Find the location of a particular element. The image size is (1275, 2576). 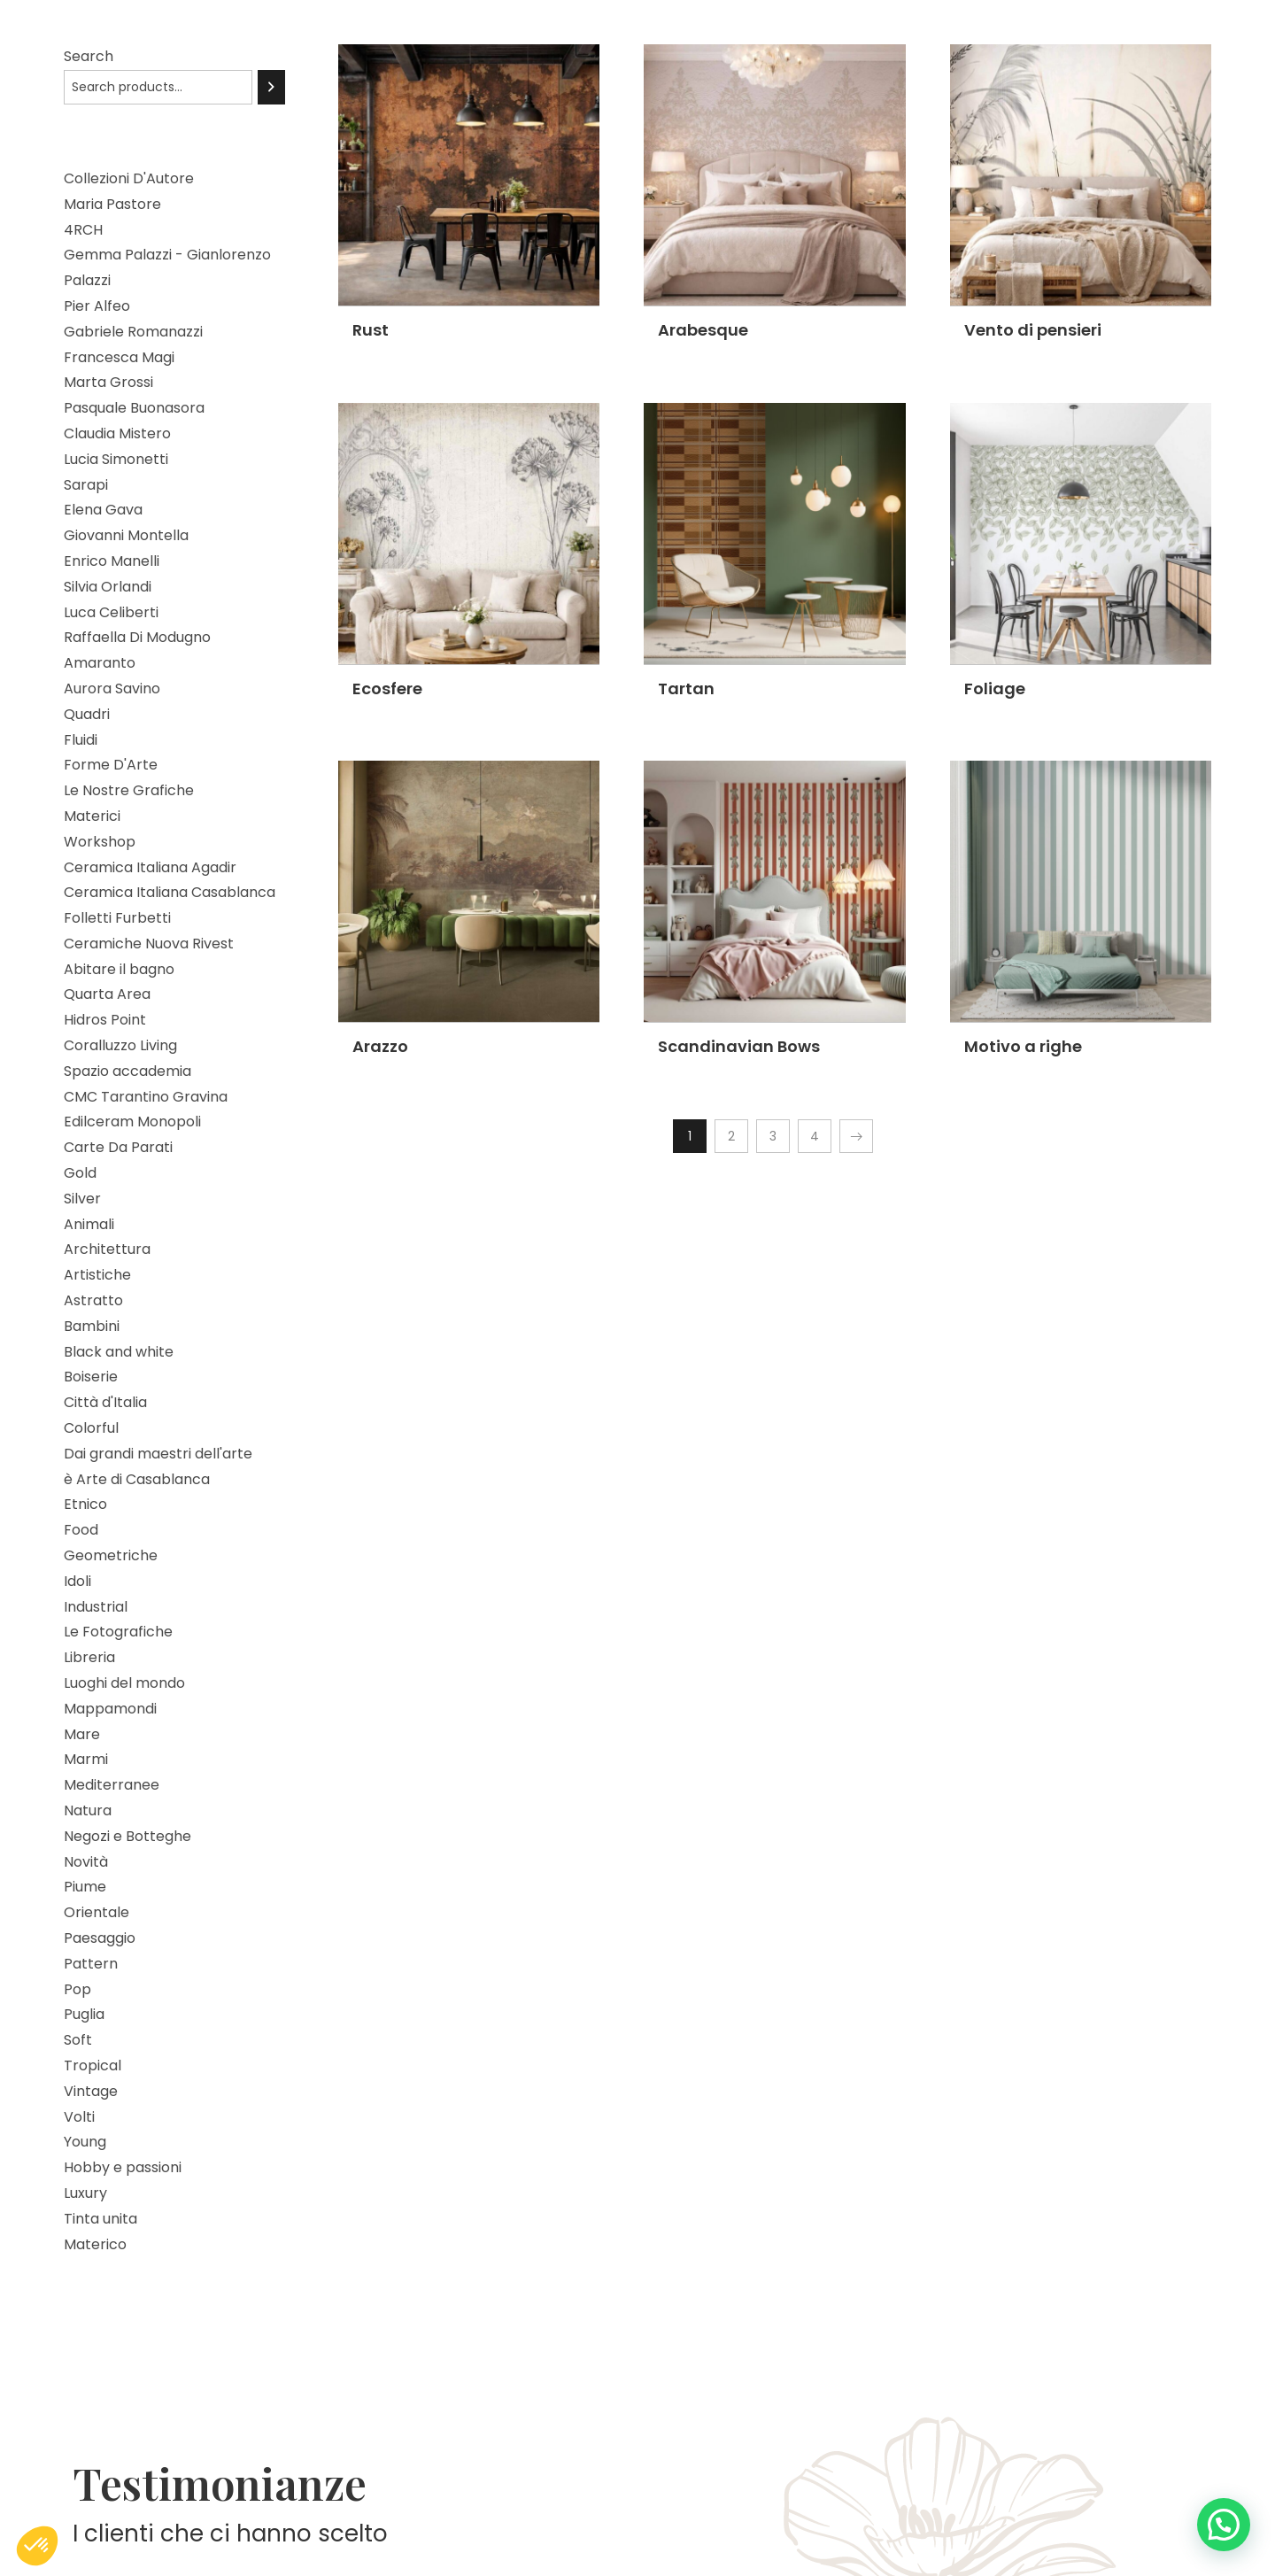

Carte Da Parati is located at coordinates (118, 1147).